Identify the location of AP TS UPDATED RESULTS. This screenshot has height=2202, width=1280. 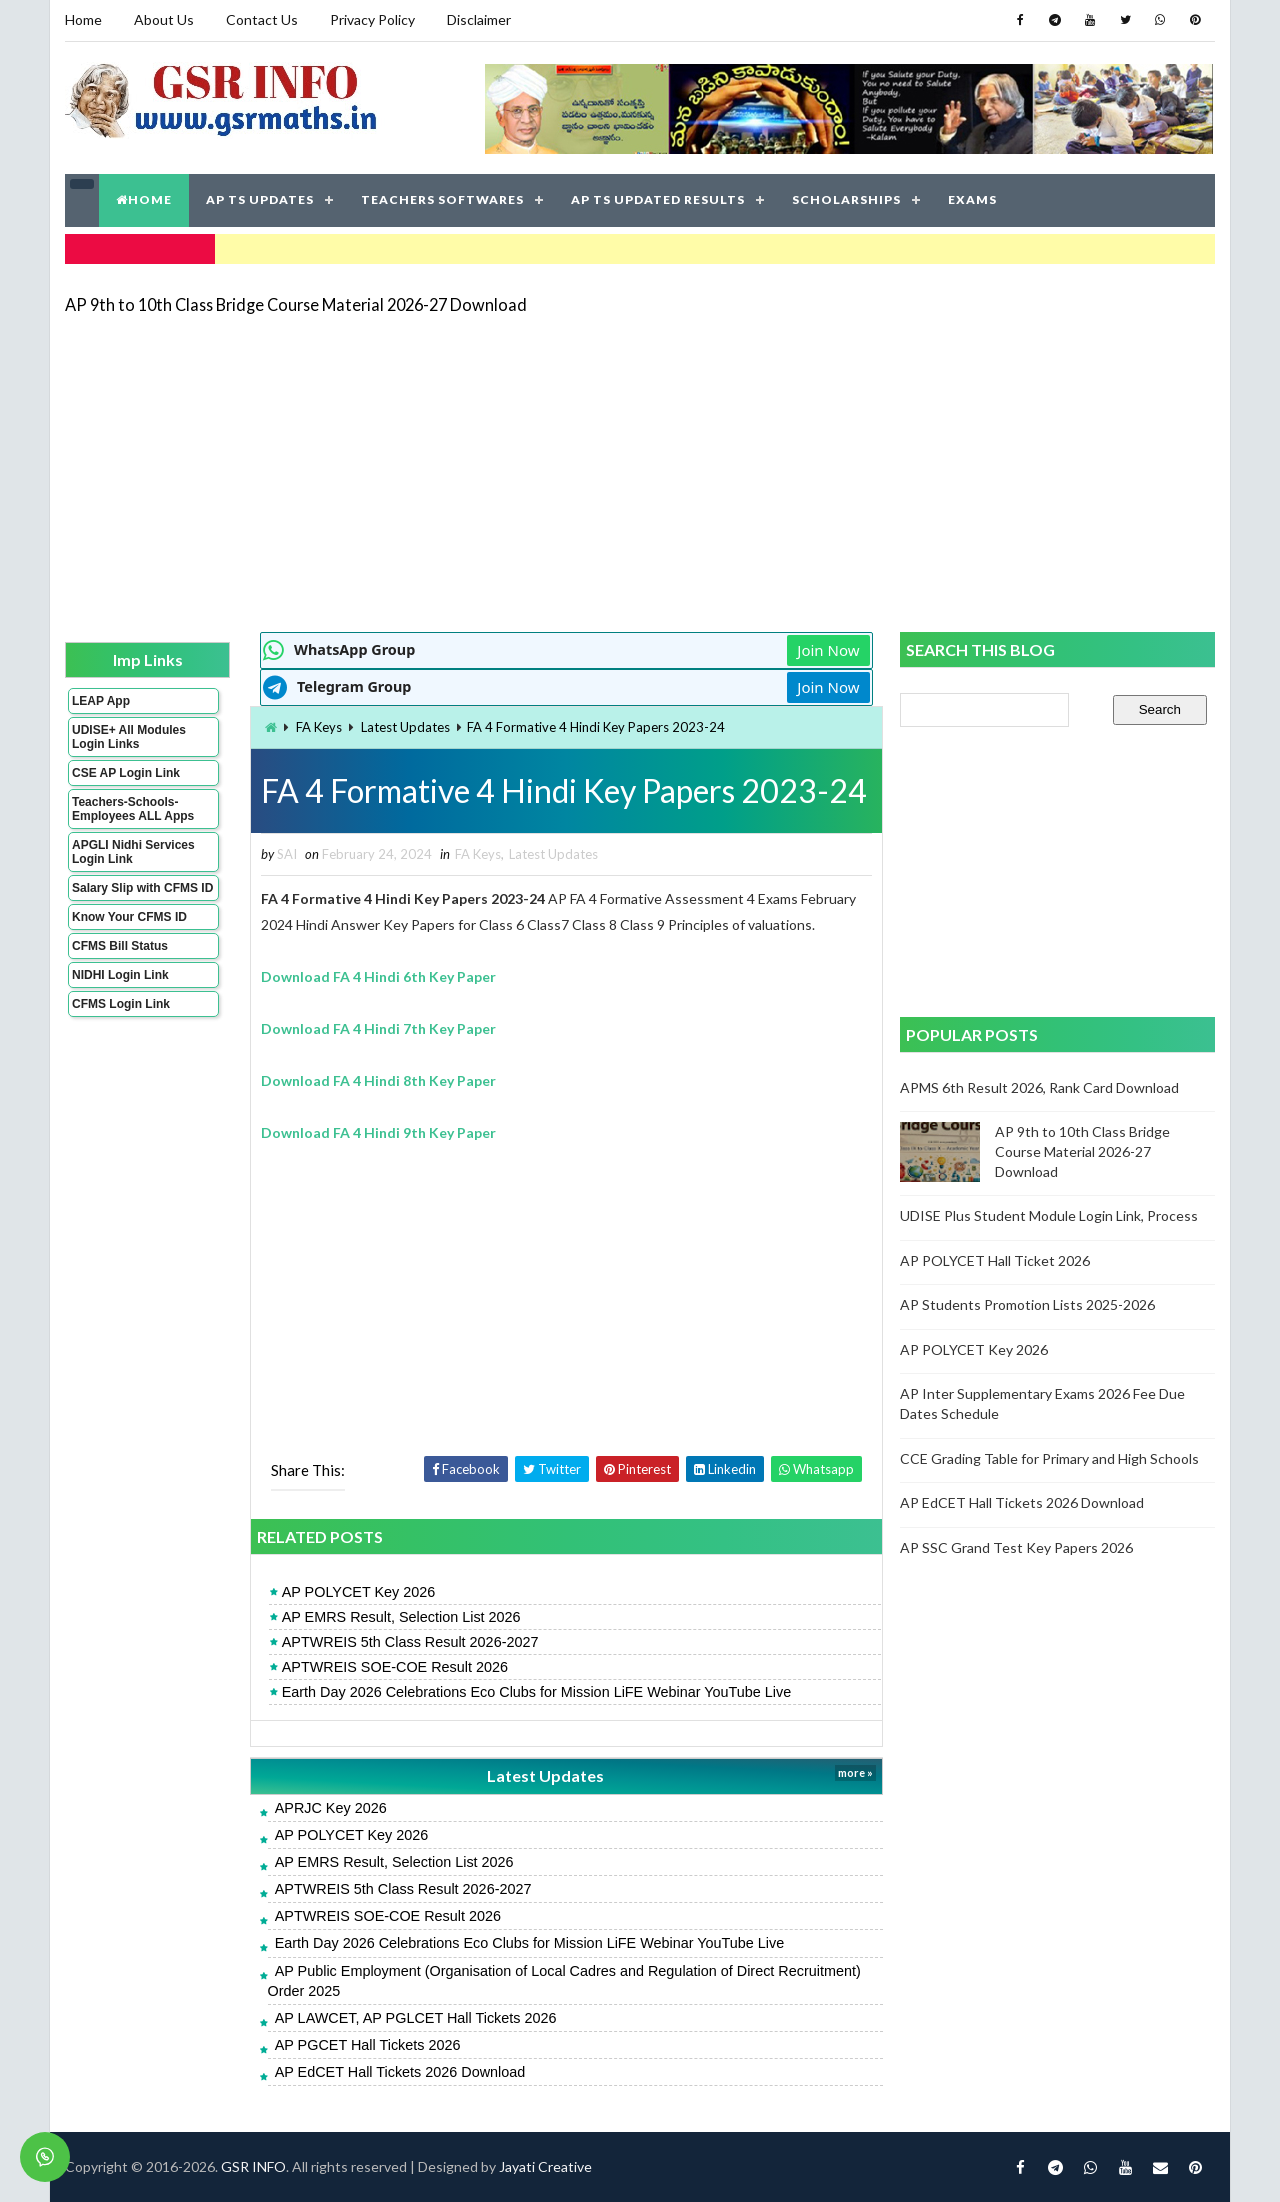
(658, 199).